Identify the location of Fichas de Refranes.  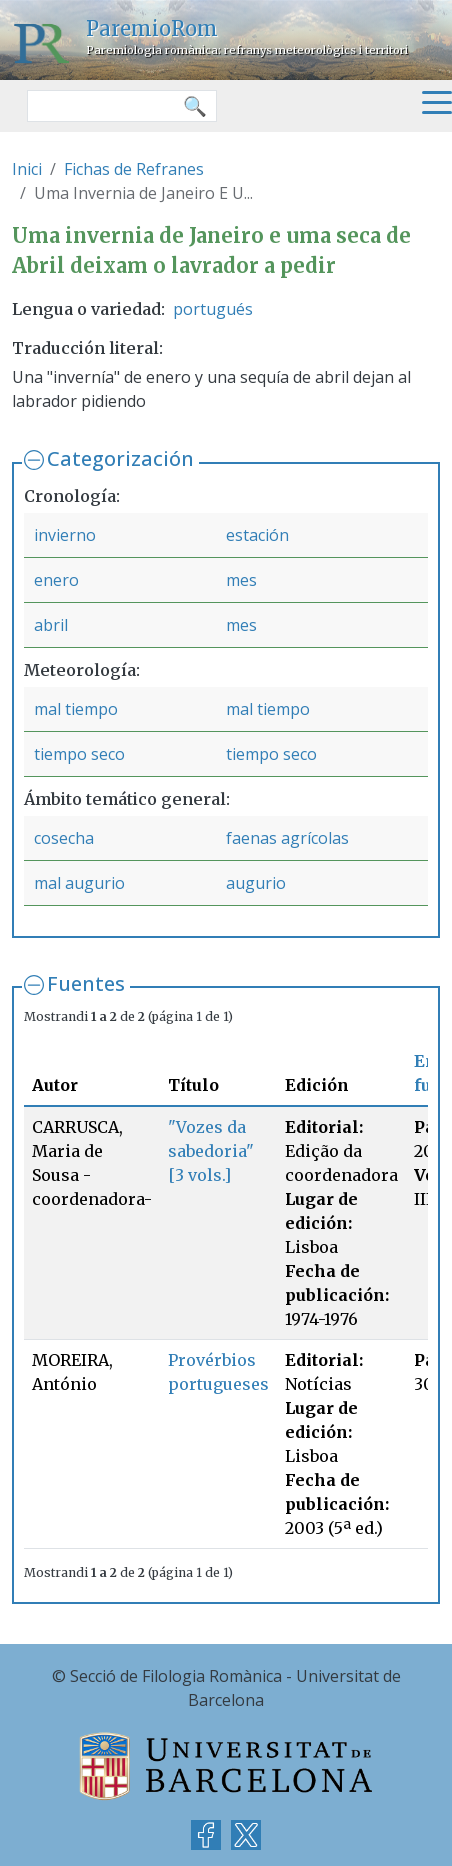
(134, 169).